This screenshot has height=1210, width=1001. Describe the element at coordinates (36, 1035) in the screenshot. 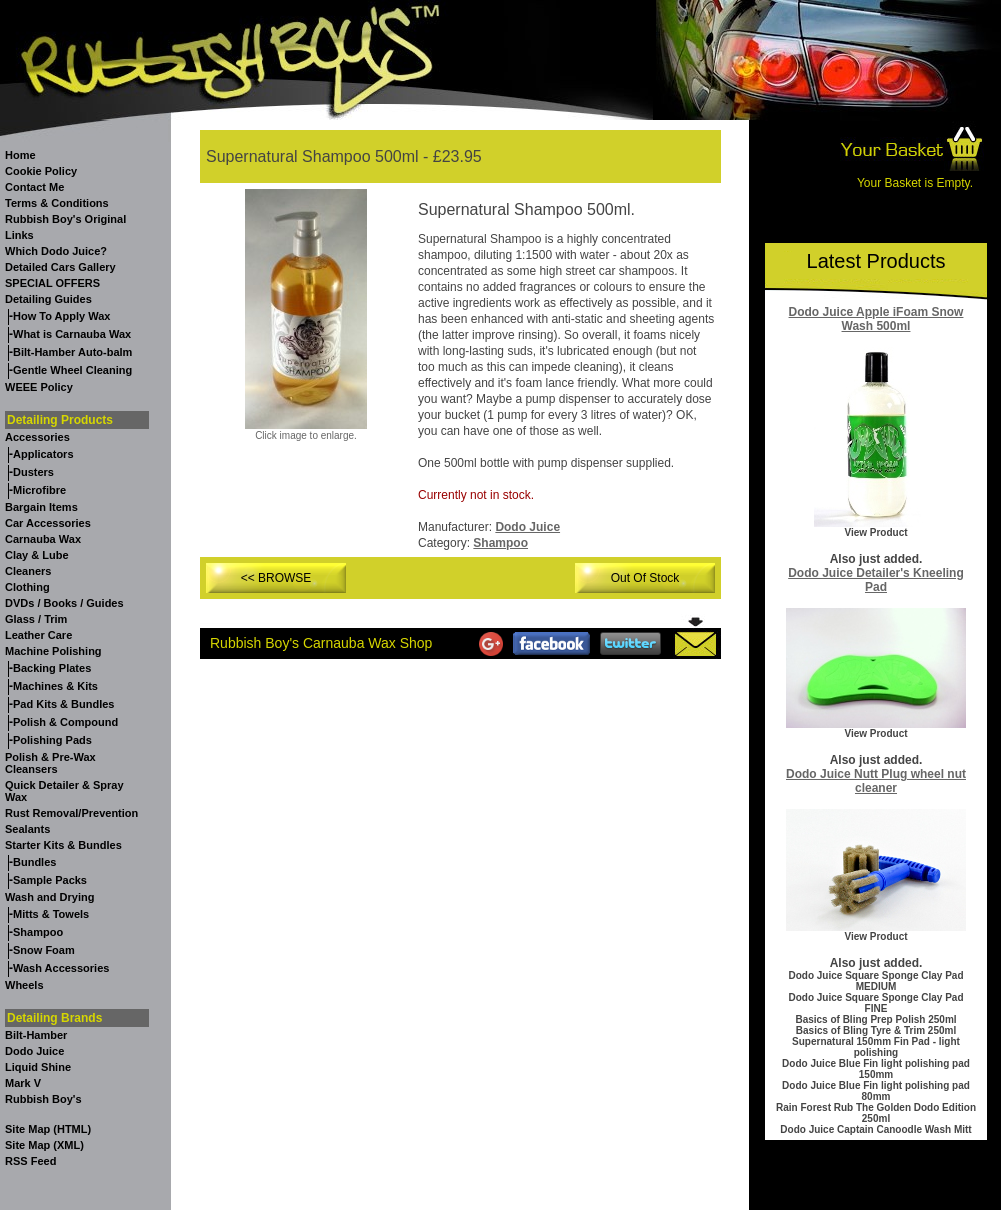

I see `Bilt-Hamber` at that location.